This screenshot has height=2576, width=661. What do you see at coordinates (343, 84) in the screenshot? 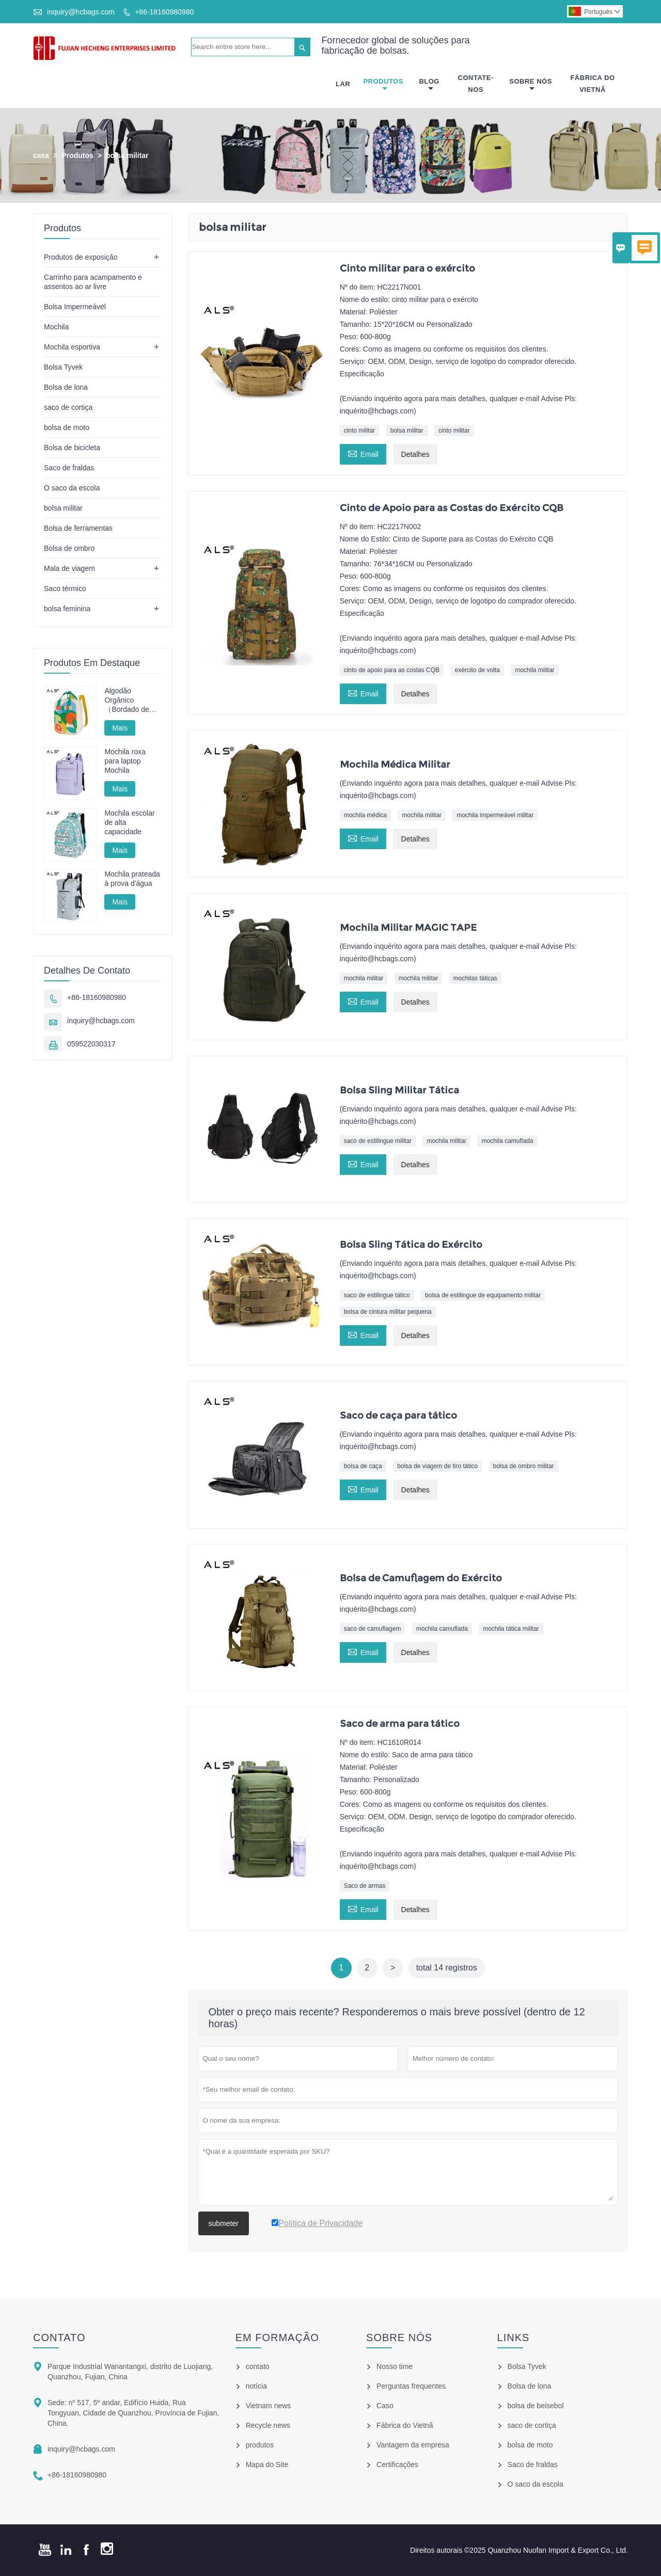
I see `Lar` at bounding box center [343, 84].